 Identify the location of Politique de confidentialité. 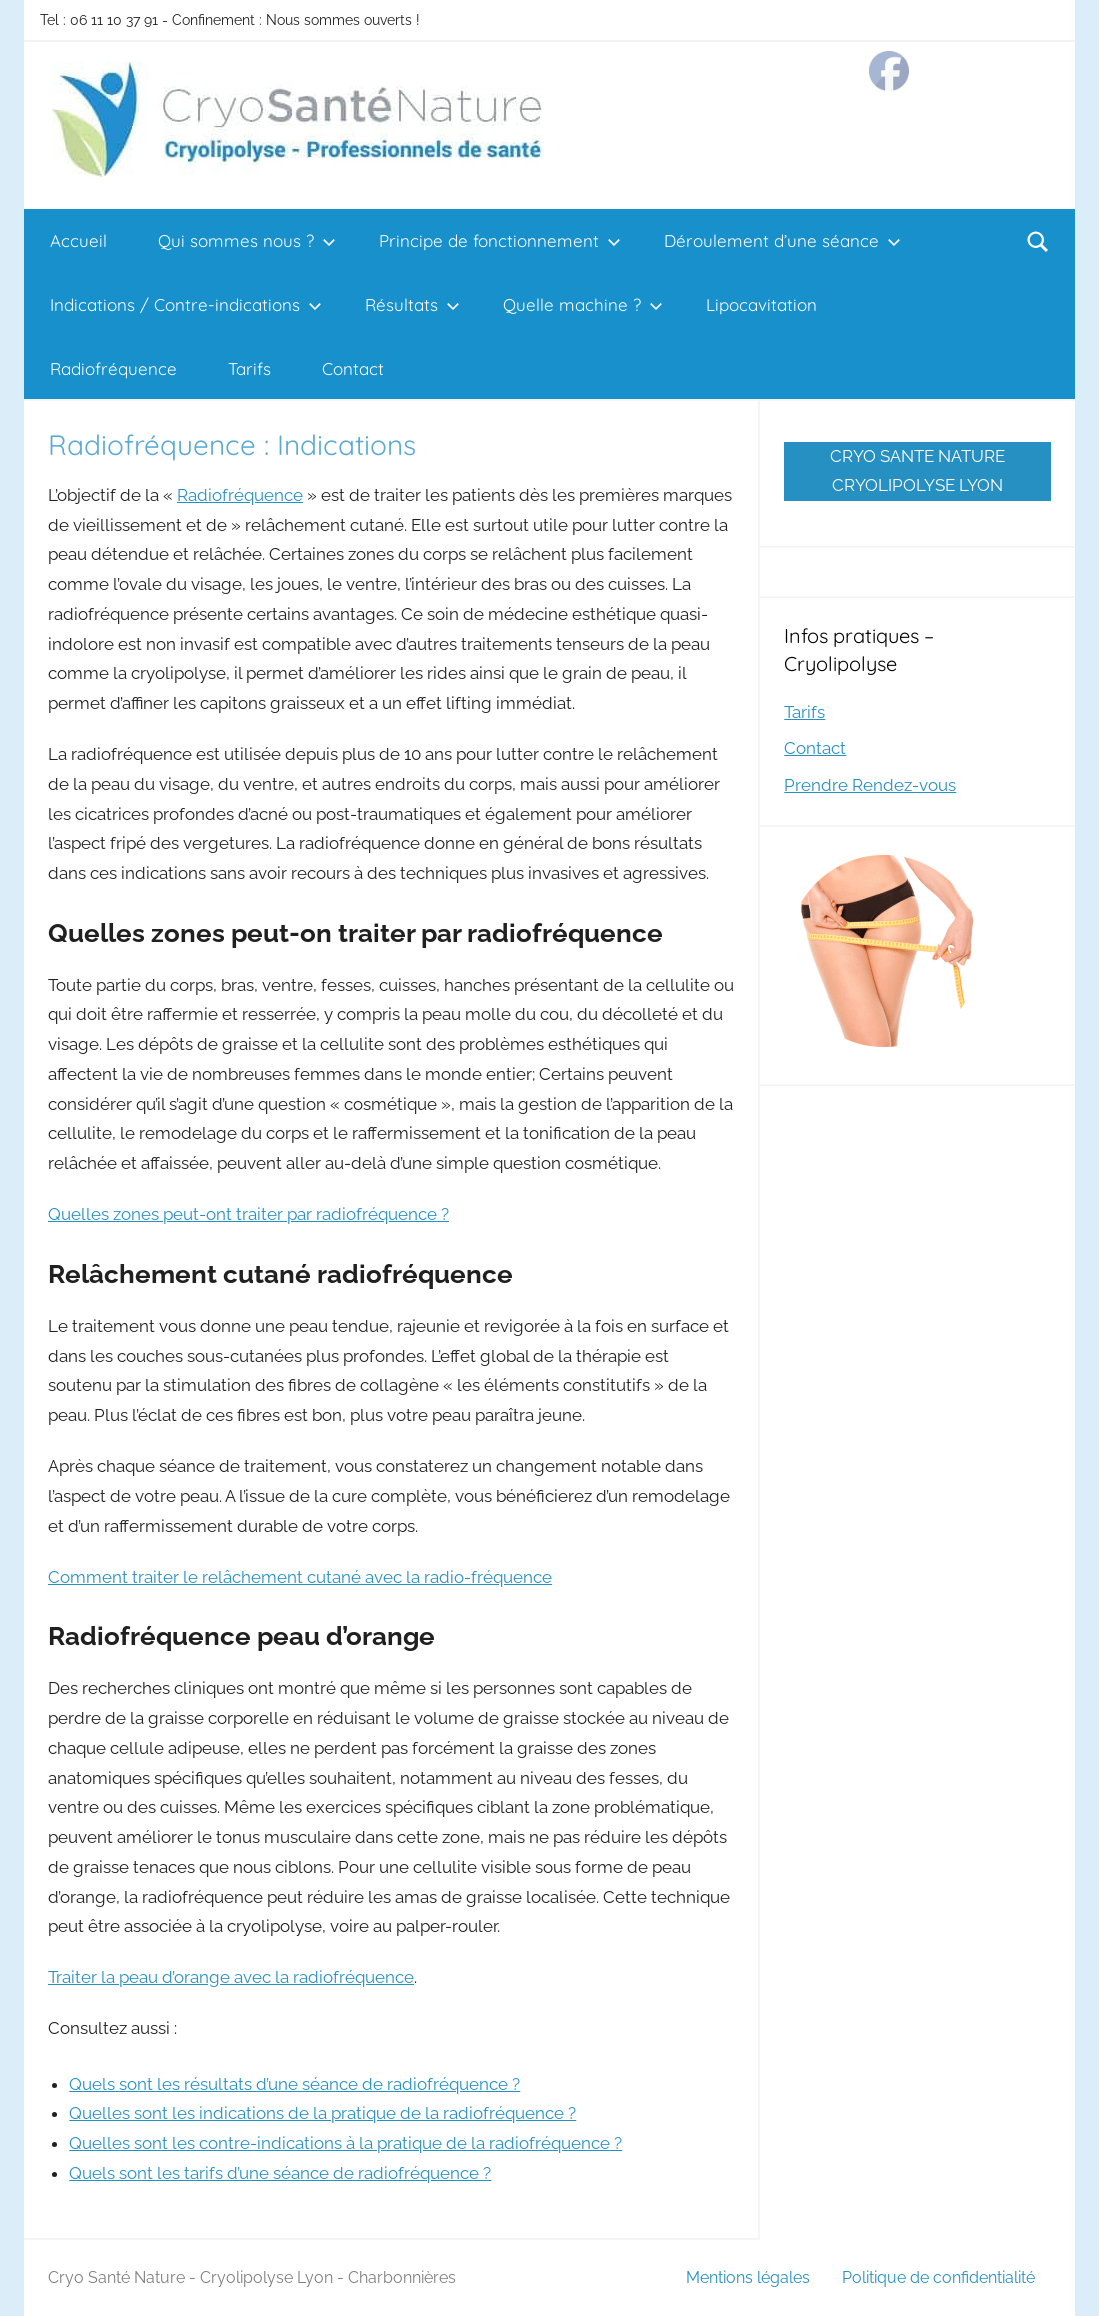
(938, 2277).